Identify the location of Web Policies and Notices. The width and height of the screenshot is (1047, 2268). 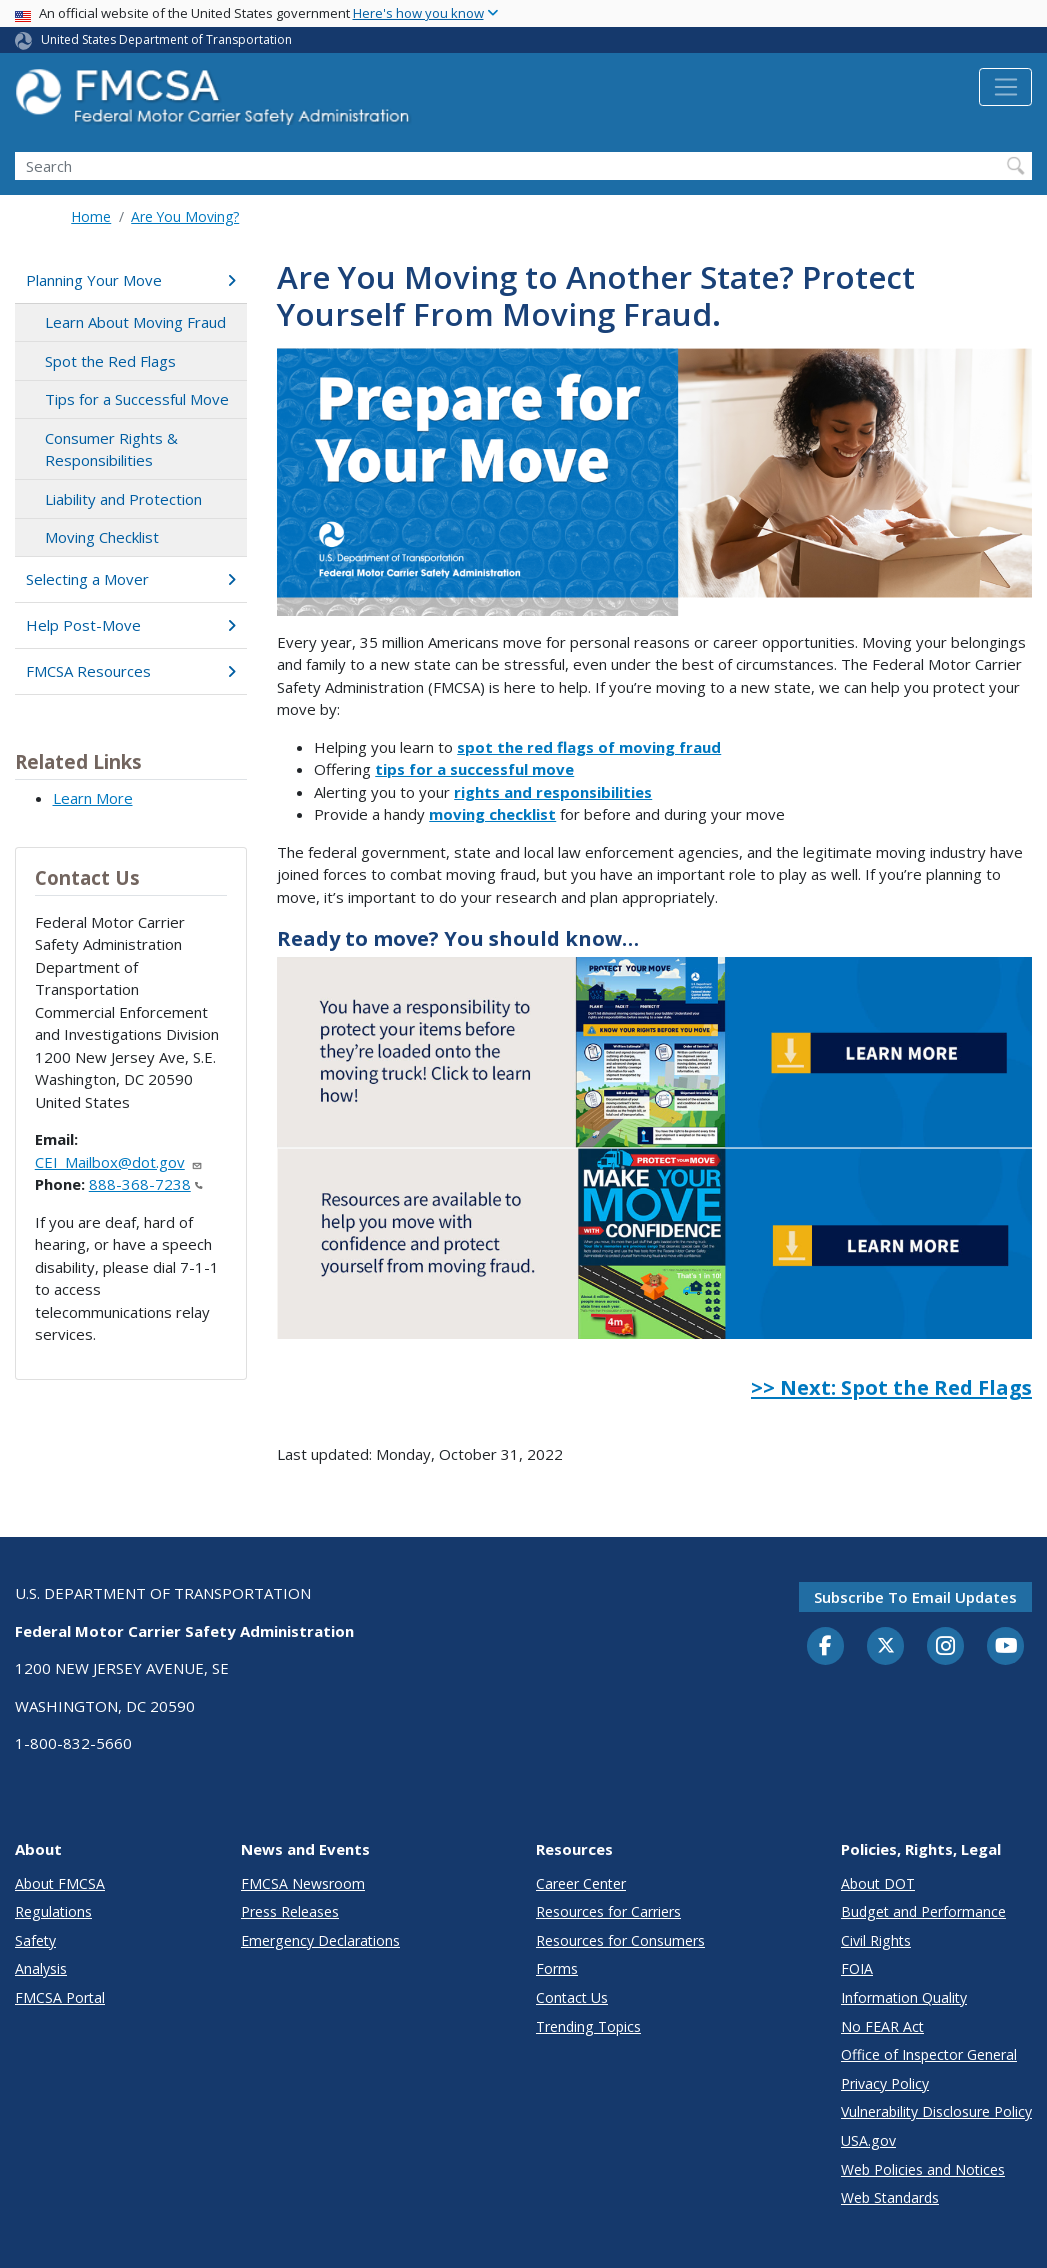
(923, 2169).